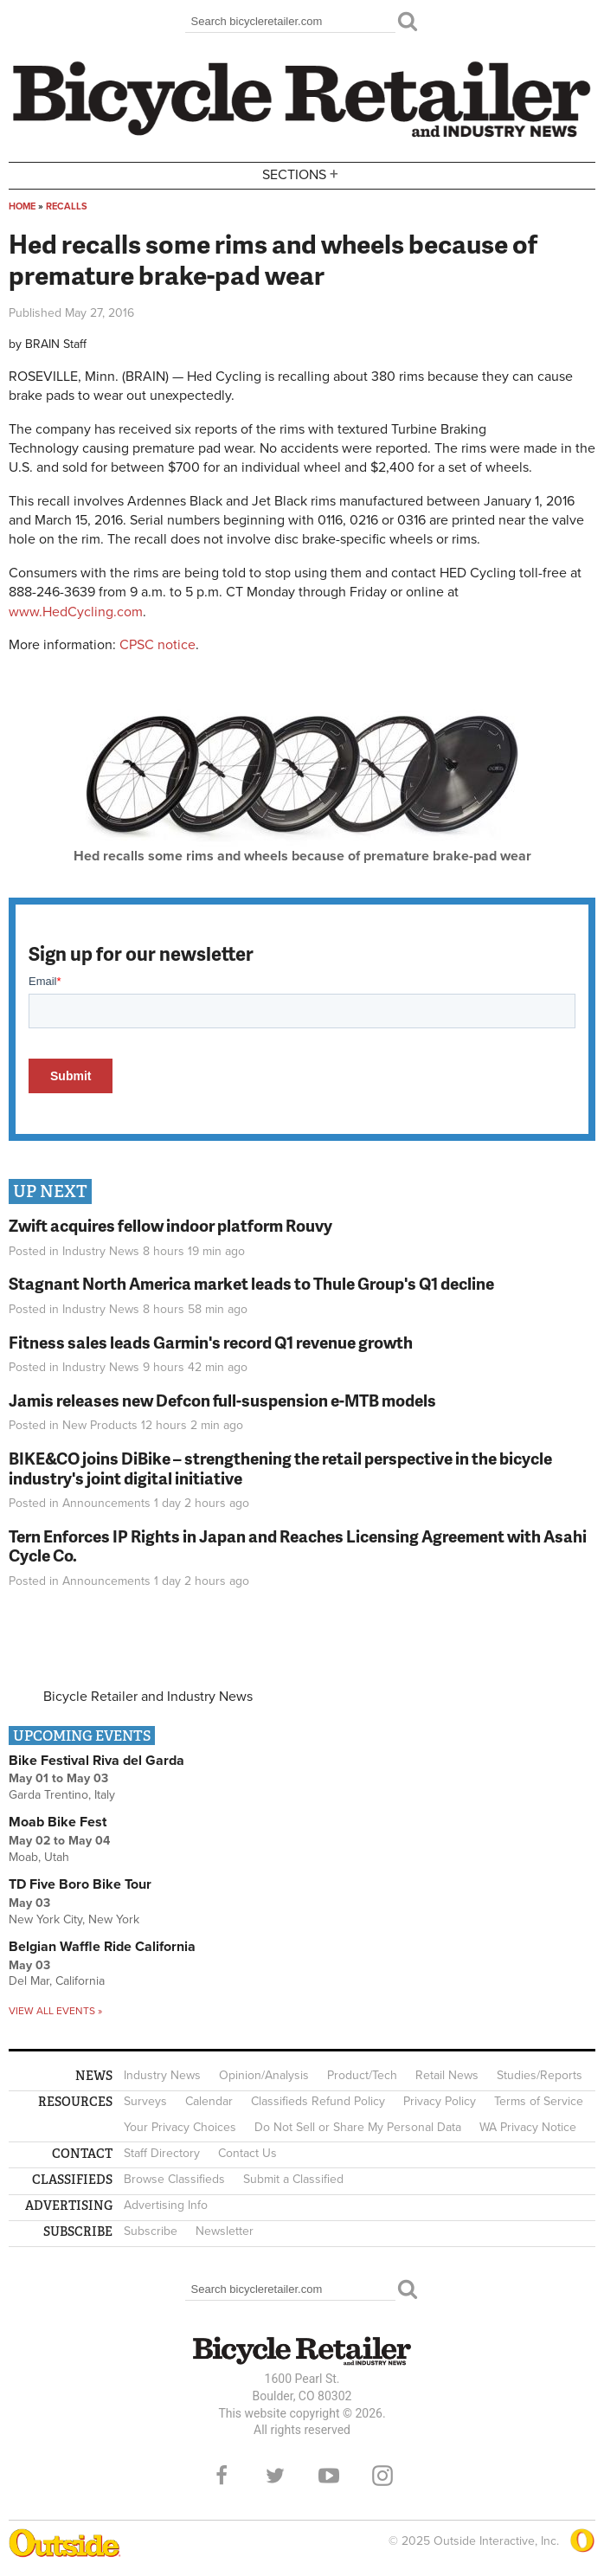 The height and width of the screenshot is (2576, 604). I want to click on Retail News, so click(447, 2075).